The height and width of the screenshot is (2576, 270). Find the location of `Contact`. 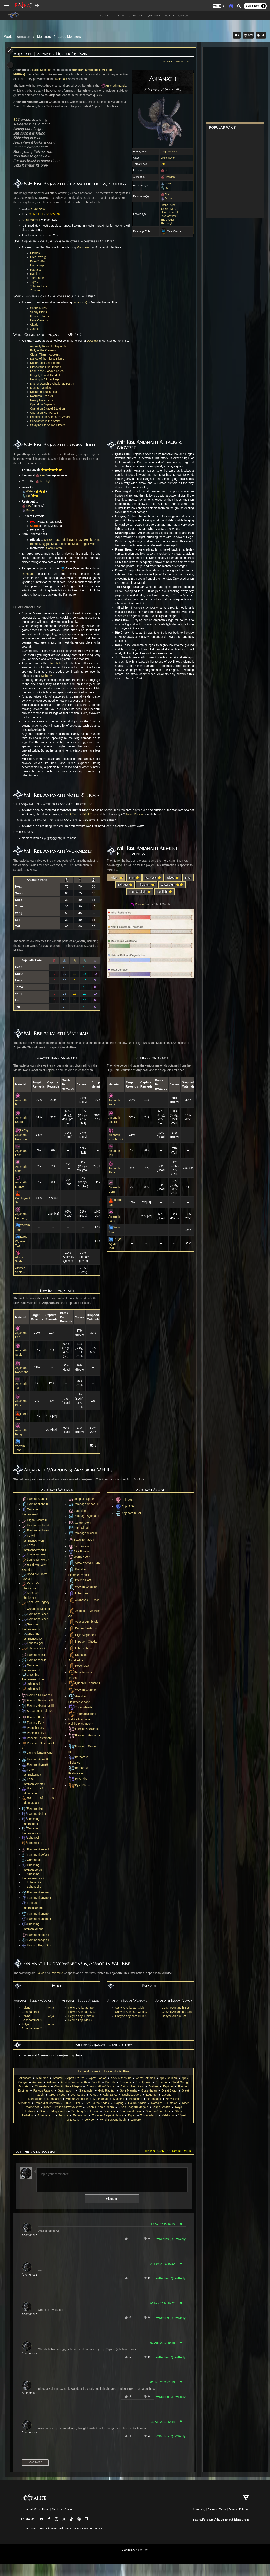

Contact is located at coordinates (68, 2521).